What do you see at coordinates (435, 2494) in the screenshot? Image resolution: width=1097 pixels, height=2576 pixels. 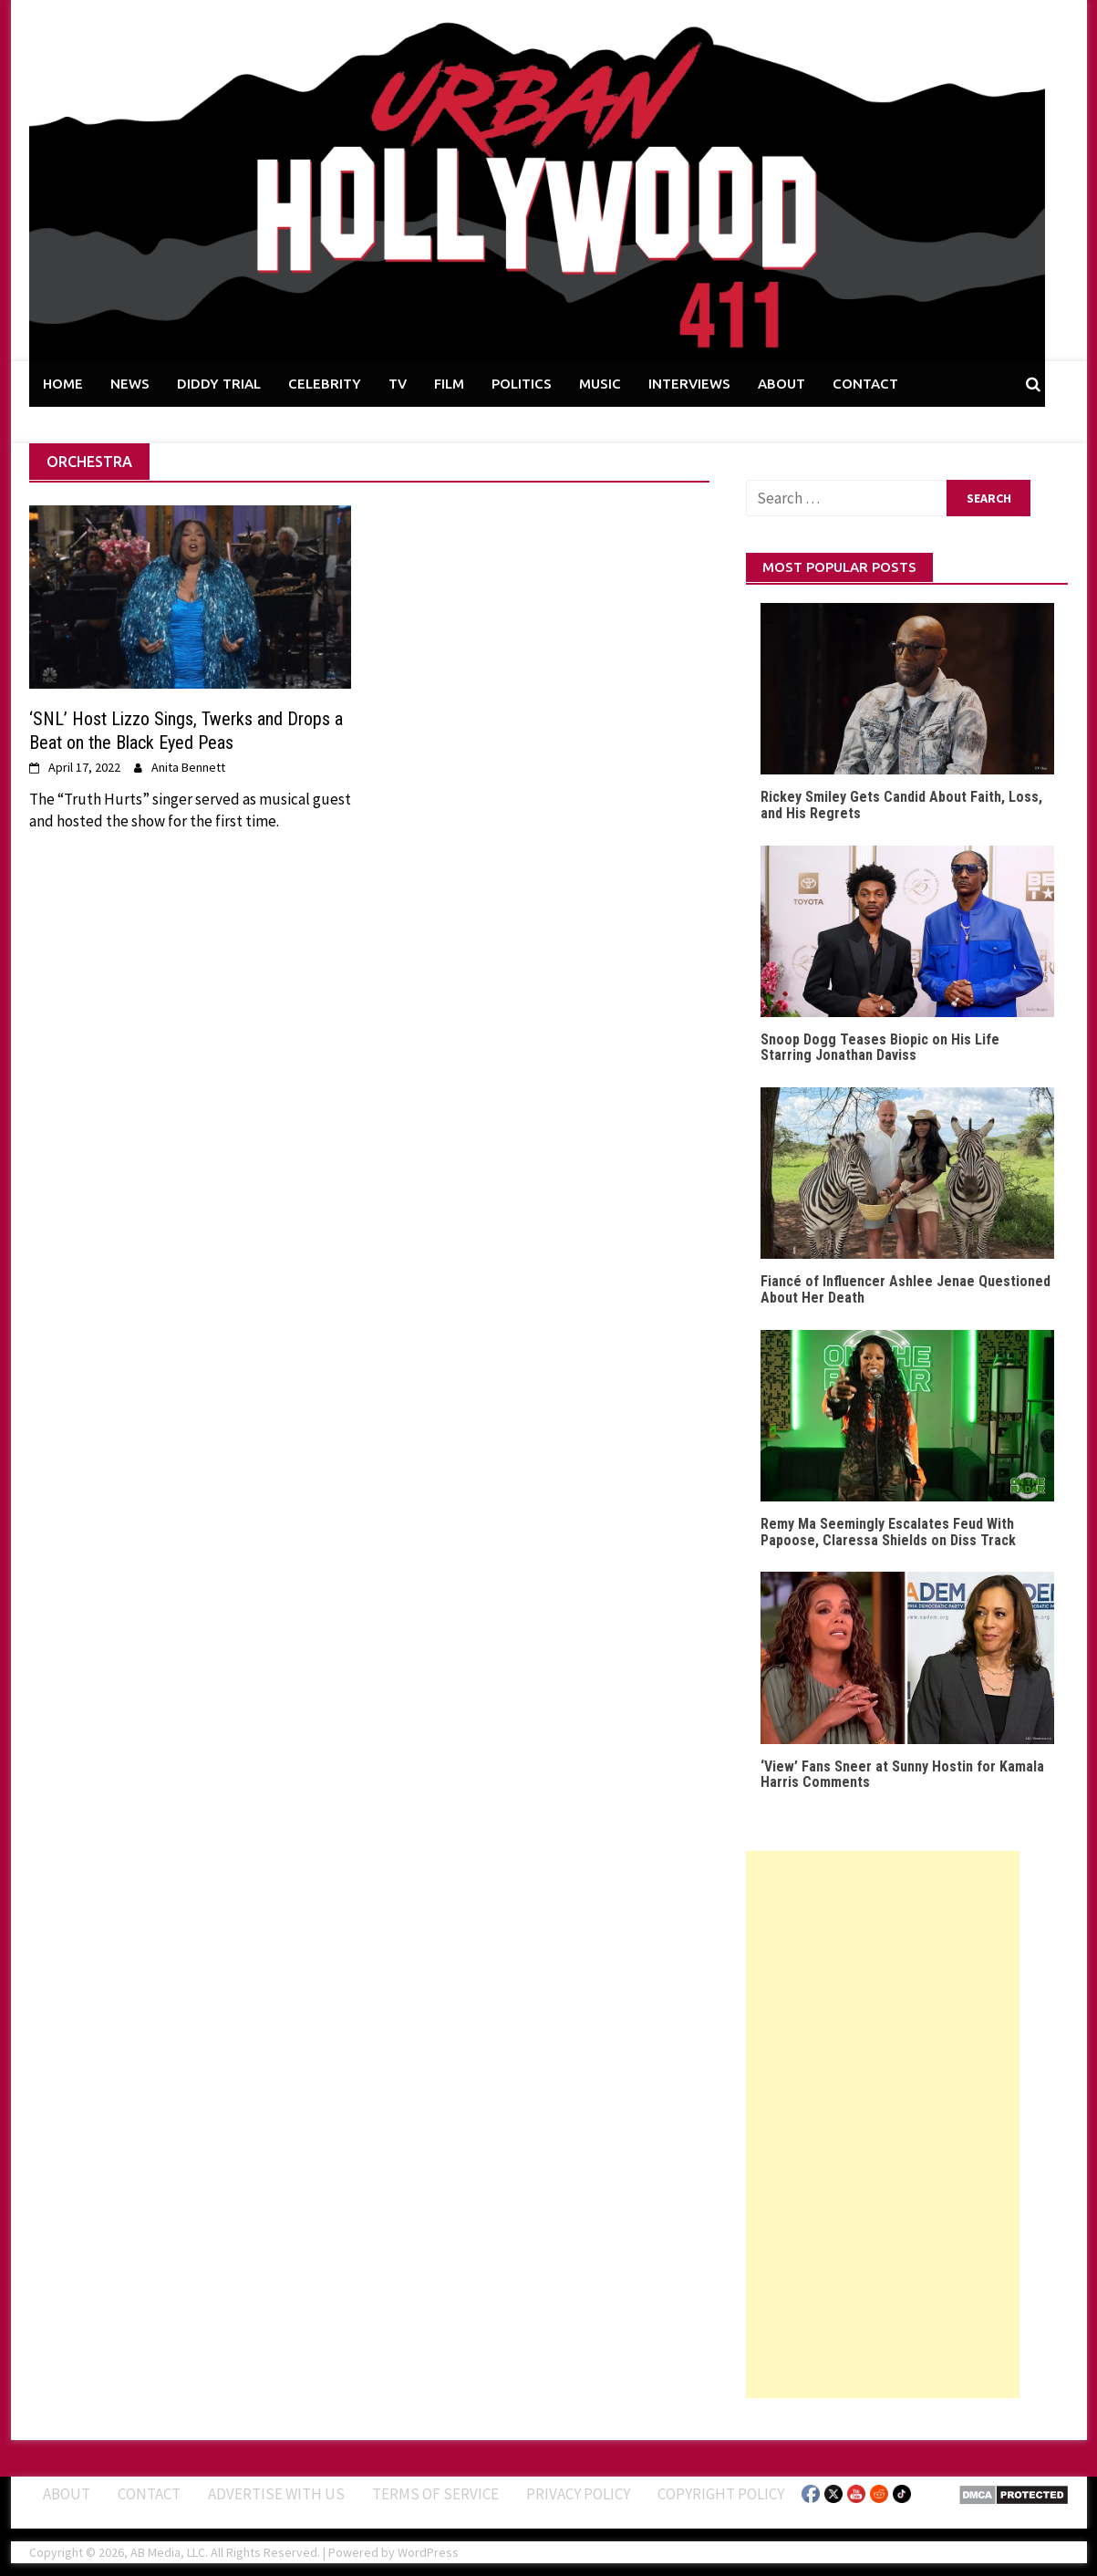 I see `Terms of Service` at bounding box center [435, 2494].